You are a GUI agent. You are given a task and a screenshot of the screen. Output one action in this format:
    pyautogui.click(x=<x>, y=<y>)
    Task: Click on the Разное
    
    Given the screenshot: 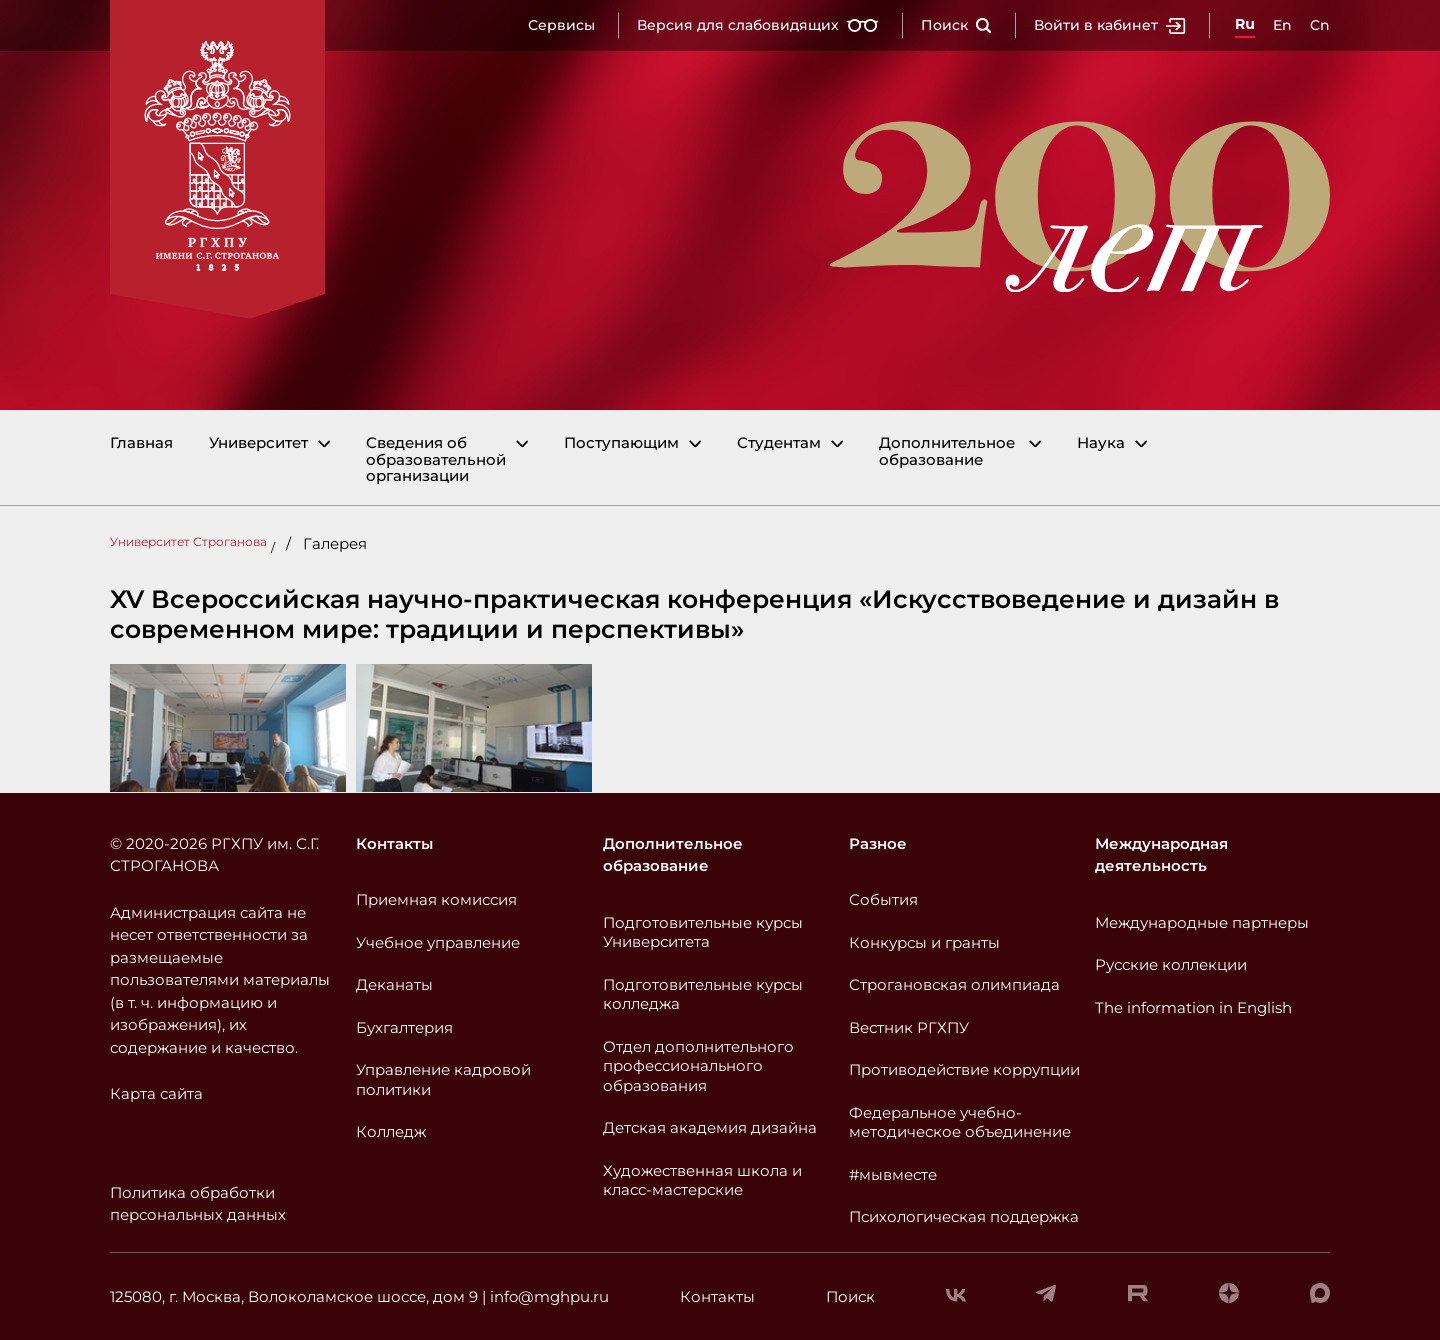 What is the action you would take?
    pyautogui.click(x=878, y=843)
    